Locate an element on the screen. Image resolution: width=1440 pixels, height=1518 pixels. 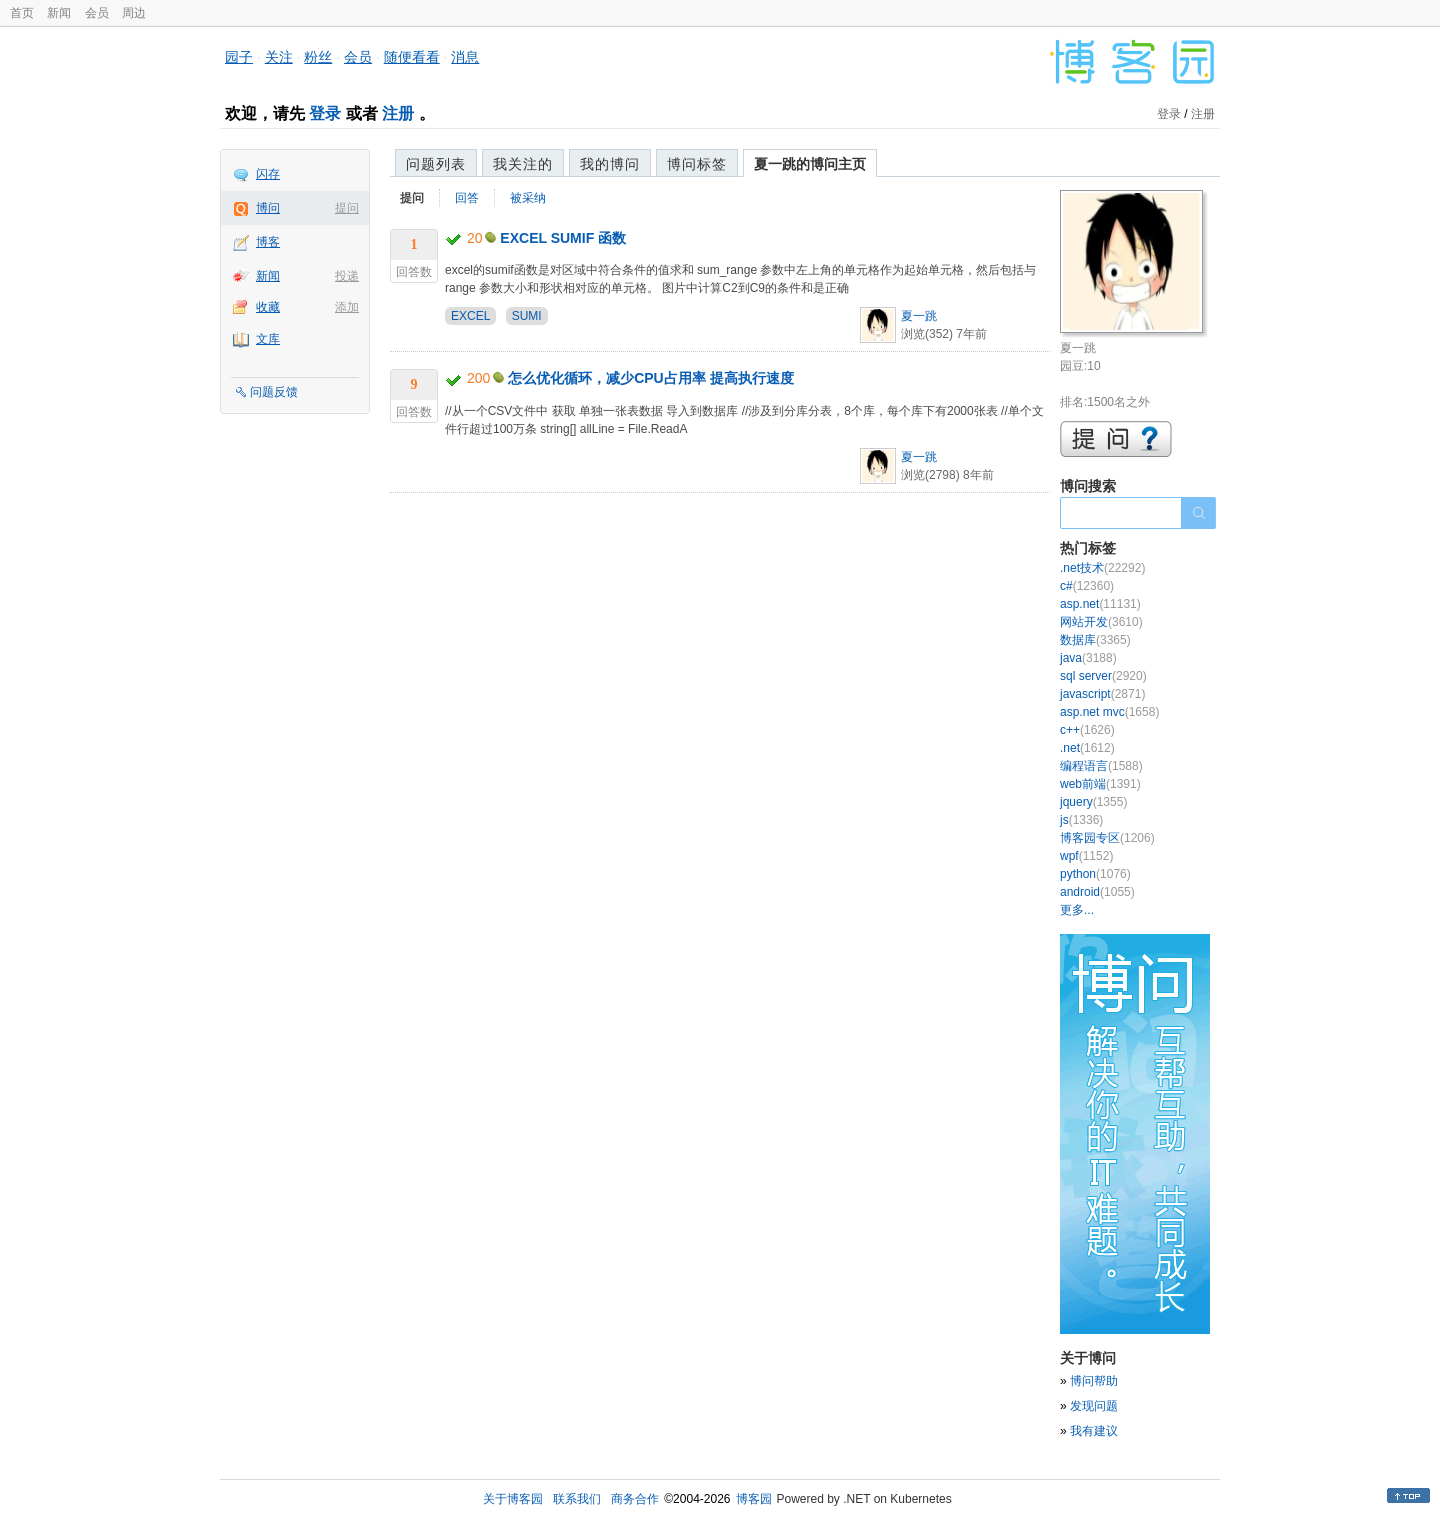
asp.net mvc is located at coordinates (1109, 712).